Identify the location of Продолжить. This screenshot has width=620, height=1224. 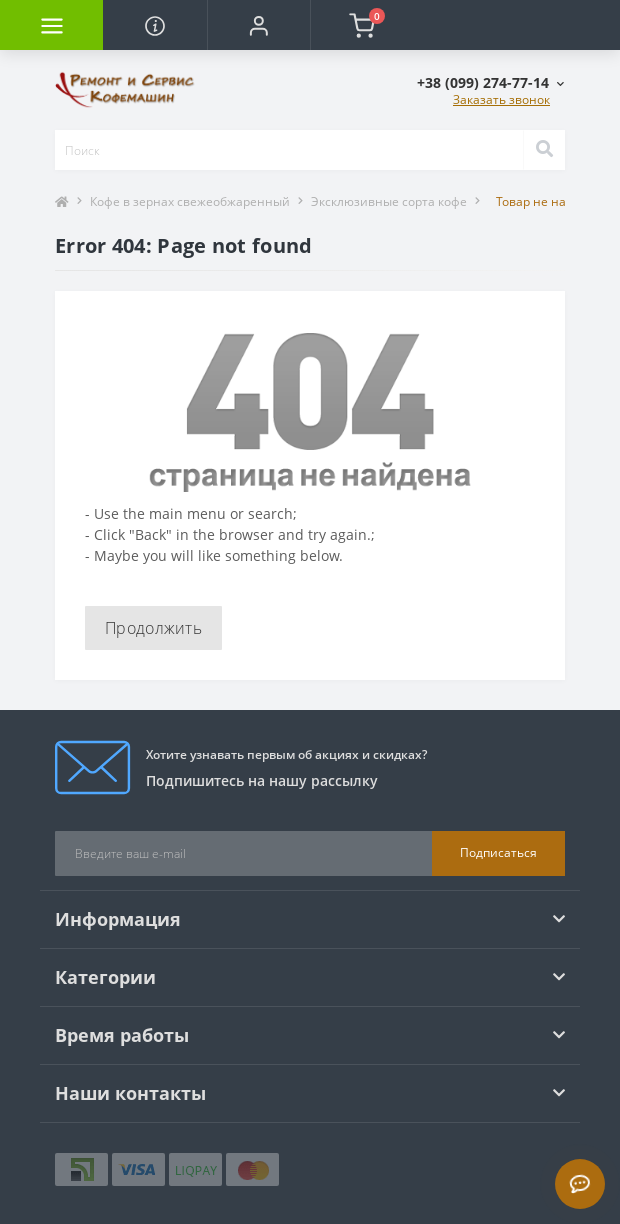
(153, 628).